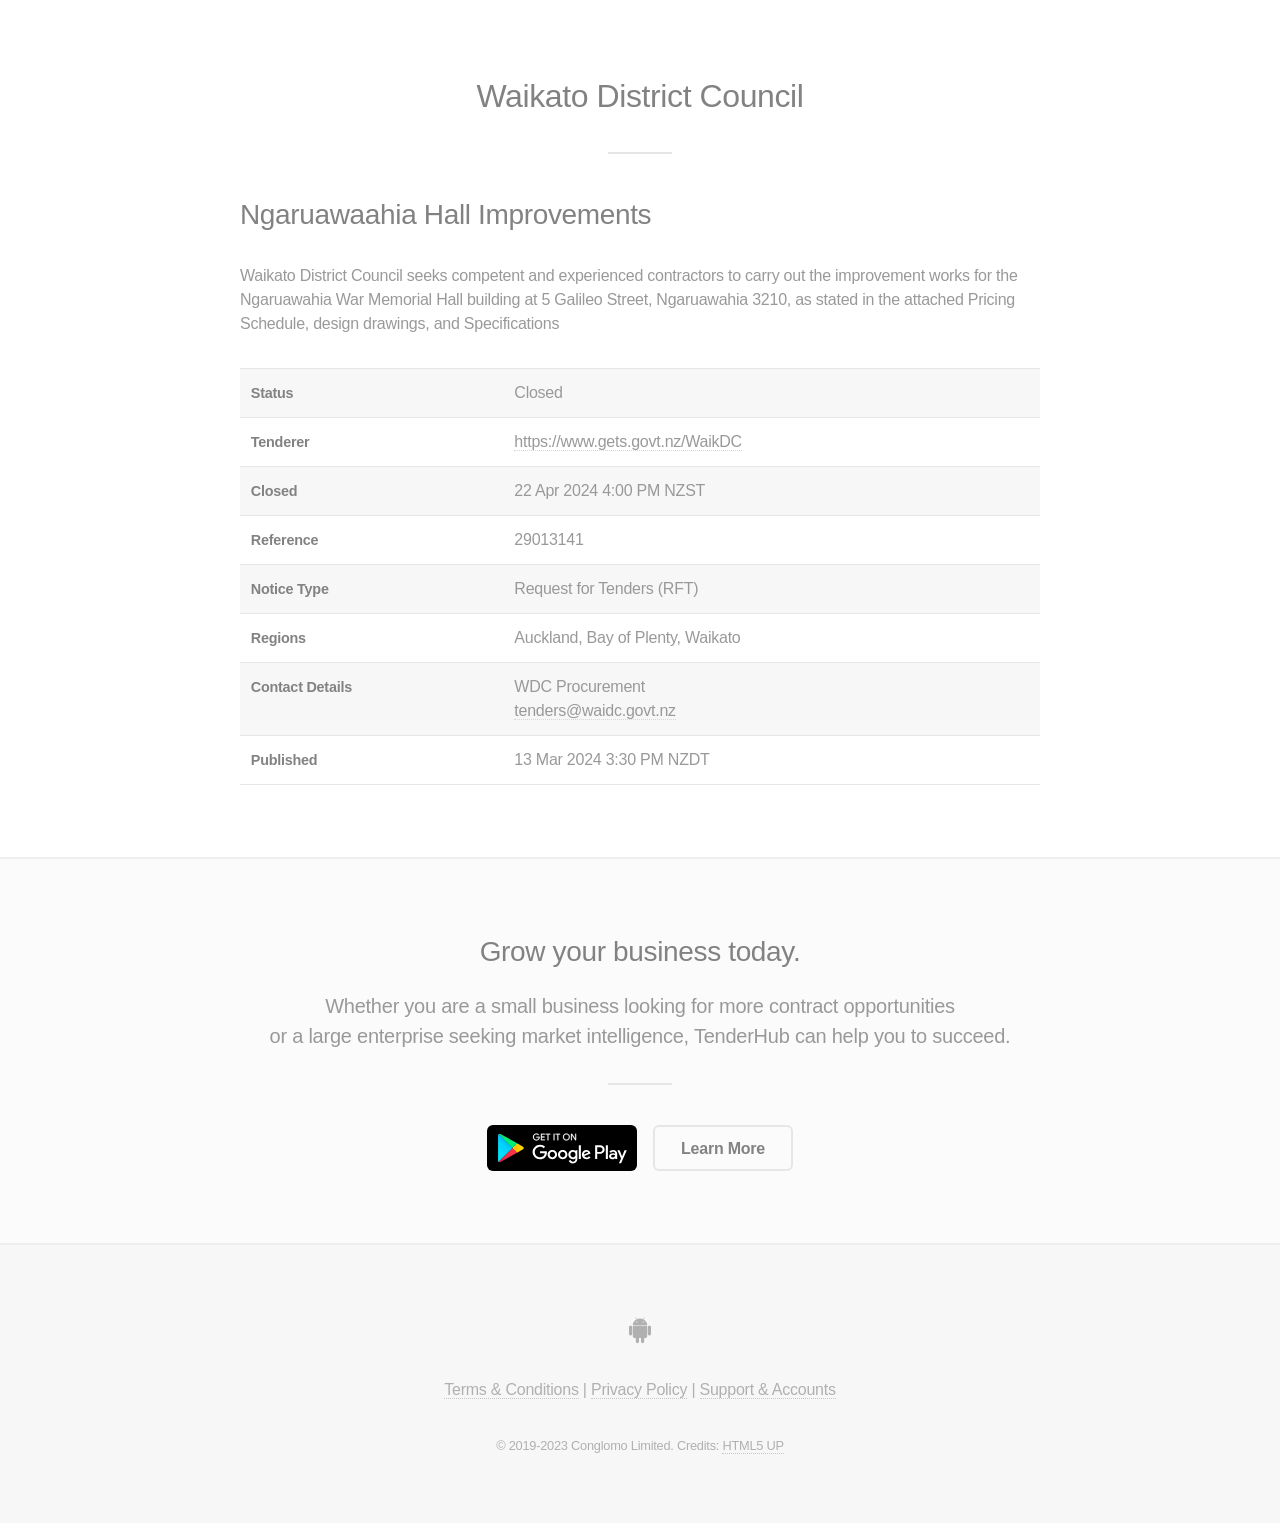  What do you see at coordinates (511, 1389) in the screenshot?
I see `Terms & Conditions` at bounding box center [511, 1389].